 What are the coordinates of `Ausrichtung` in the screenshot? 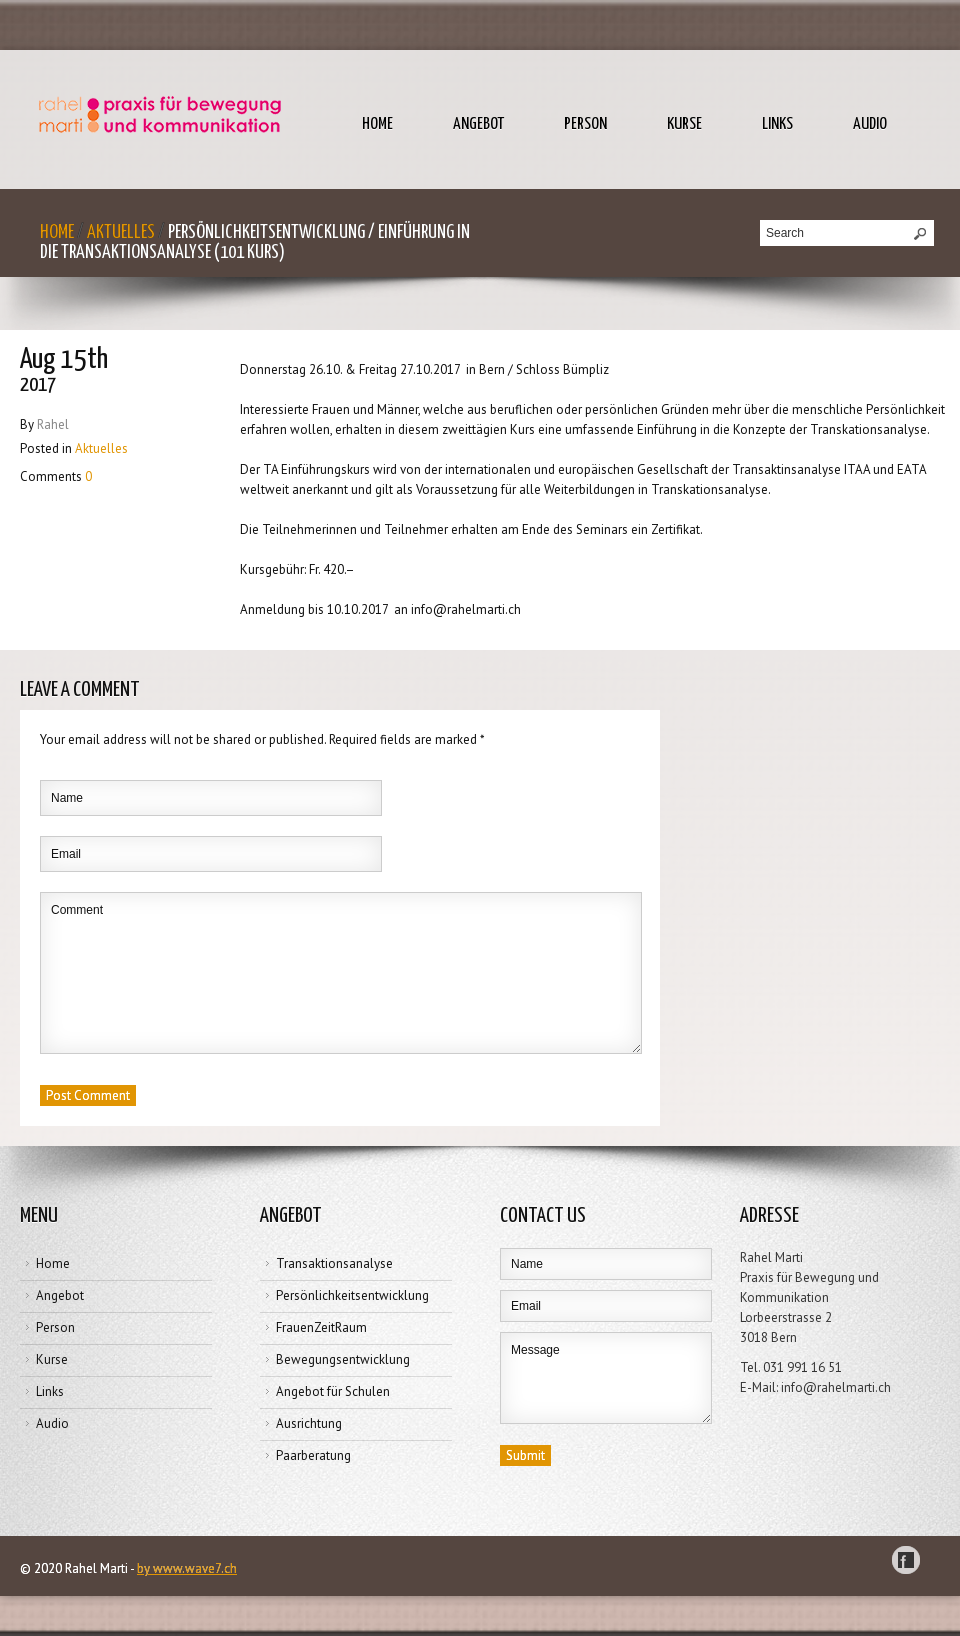 It's located at (309, 1423).